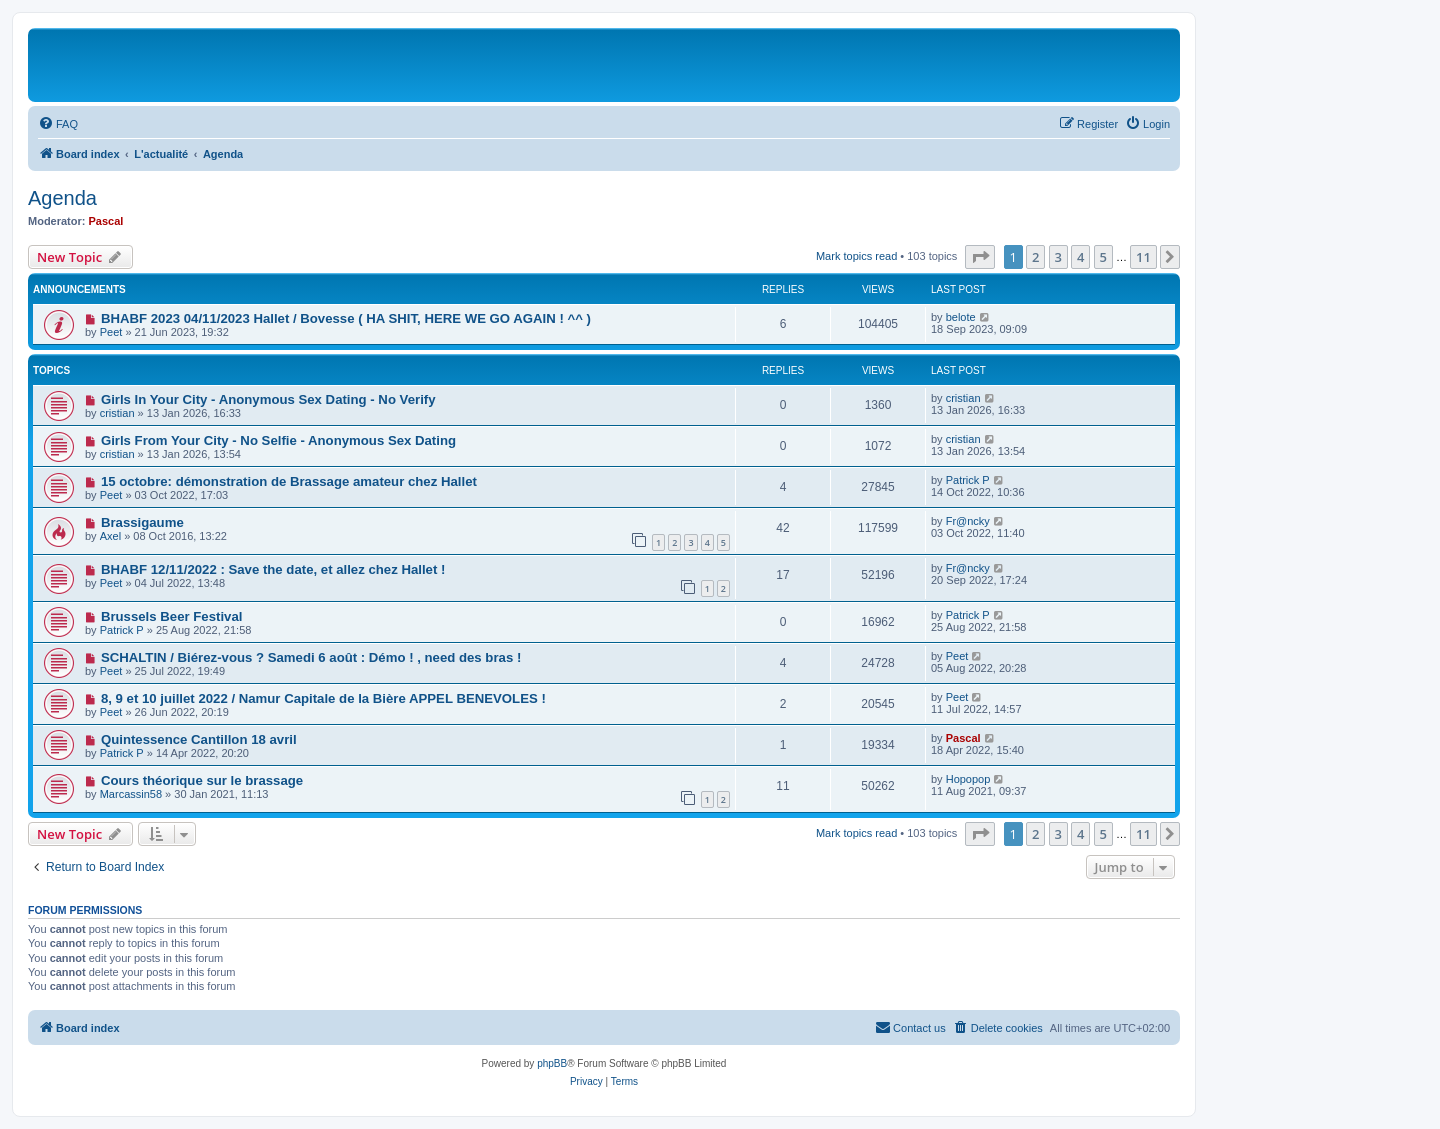  I want to click on BHABF 12/11/2022 : Save the date, et allez chez Hallet !, so click(273, 569).